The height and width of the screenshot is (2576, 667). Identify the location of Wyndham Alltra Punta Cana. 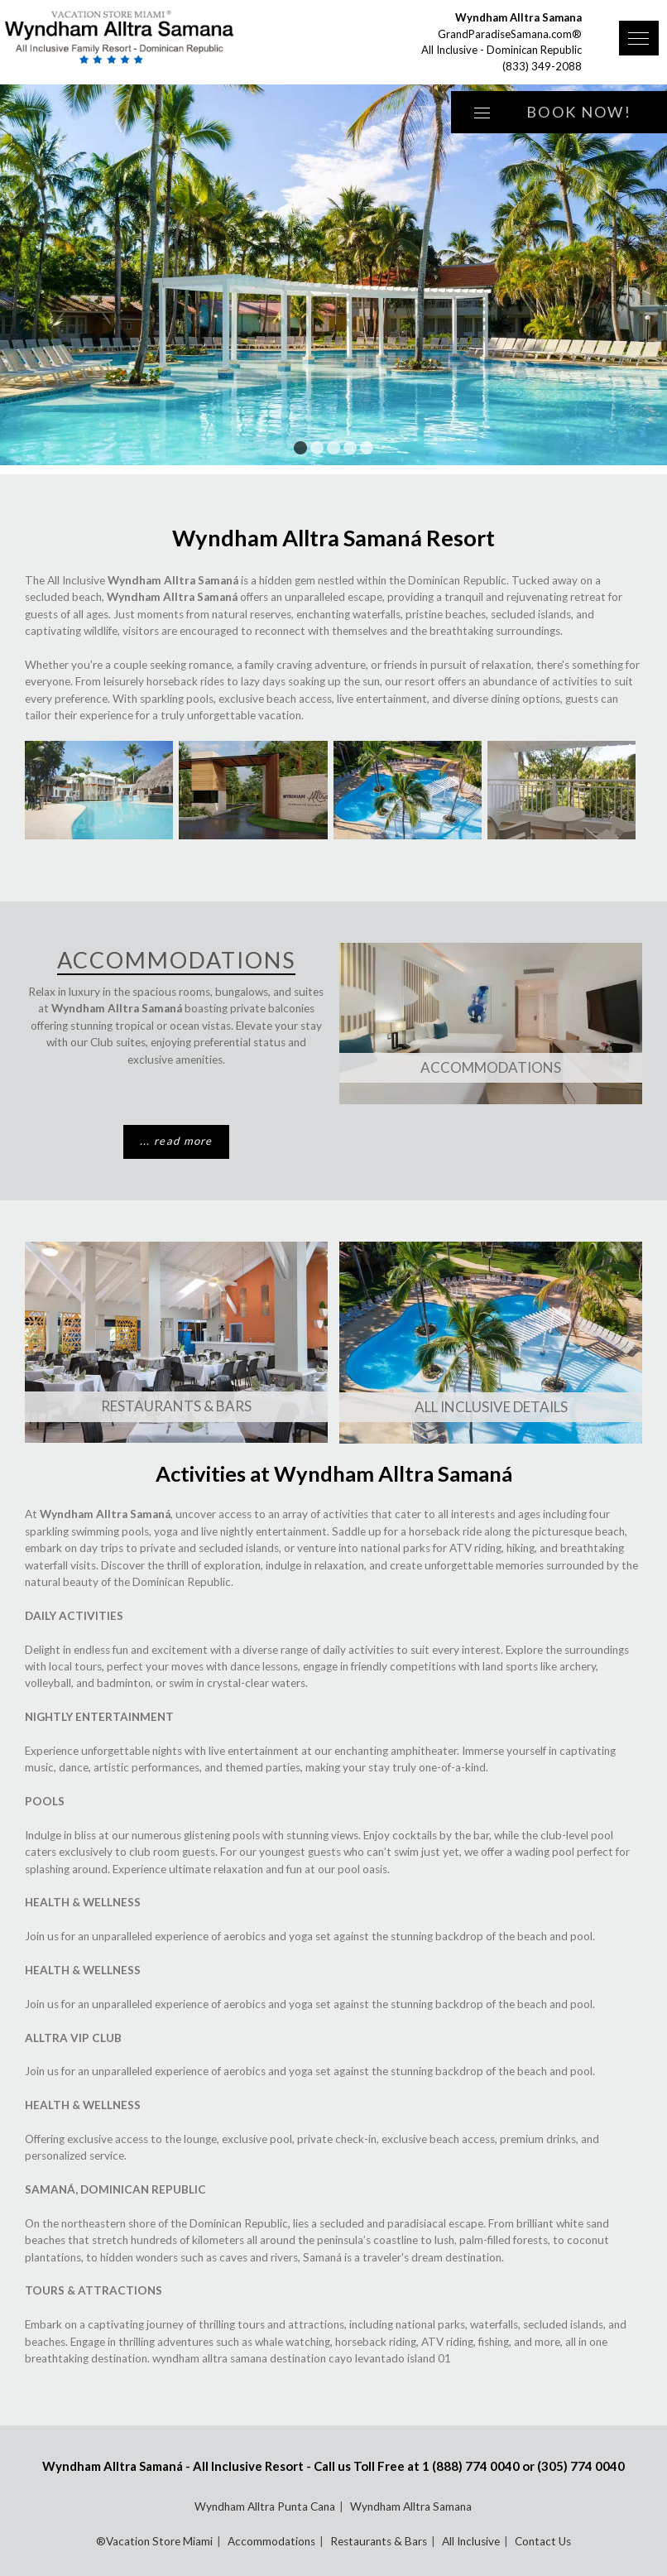
(264, 2506).